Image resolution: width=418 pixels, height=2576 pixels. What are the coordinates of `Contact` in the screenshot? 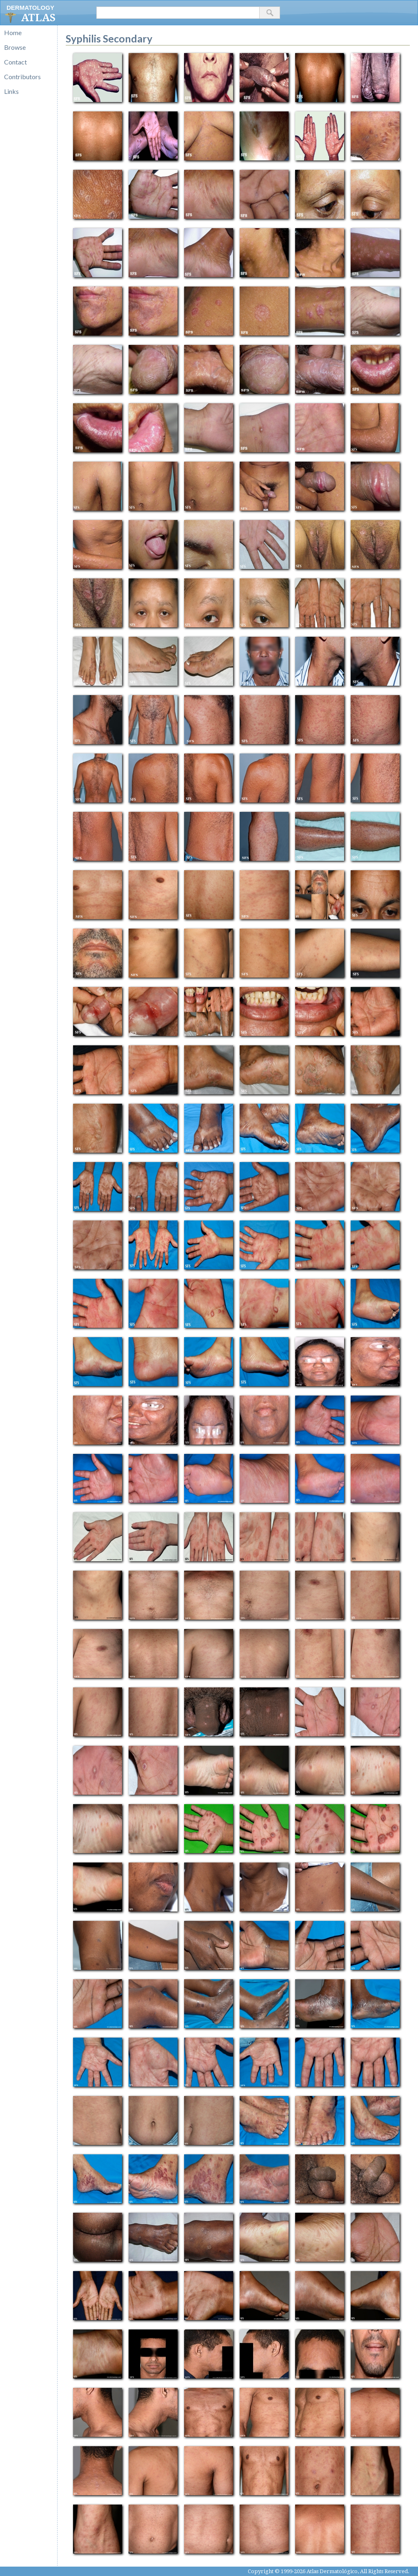 It's located at (15, 62).